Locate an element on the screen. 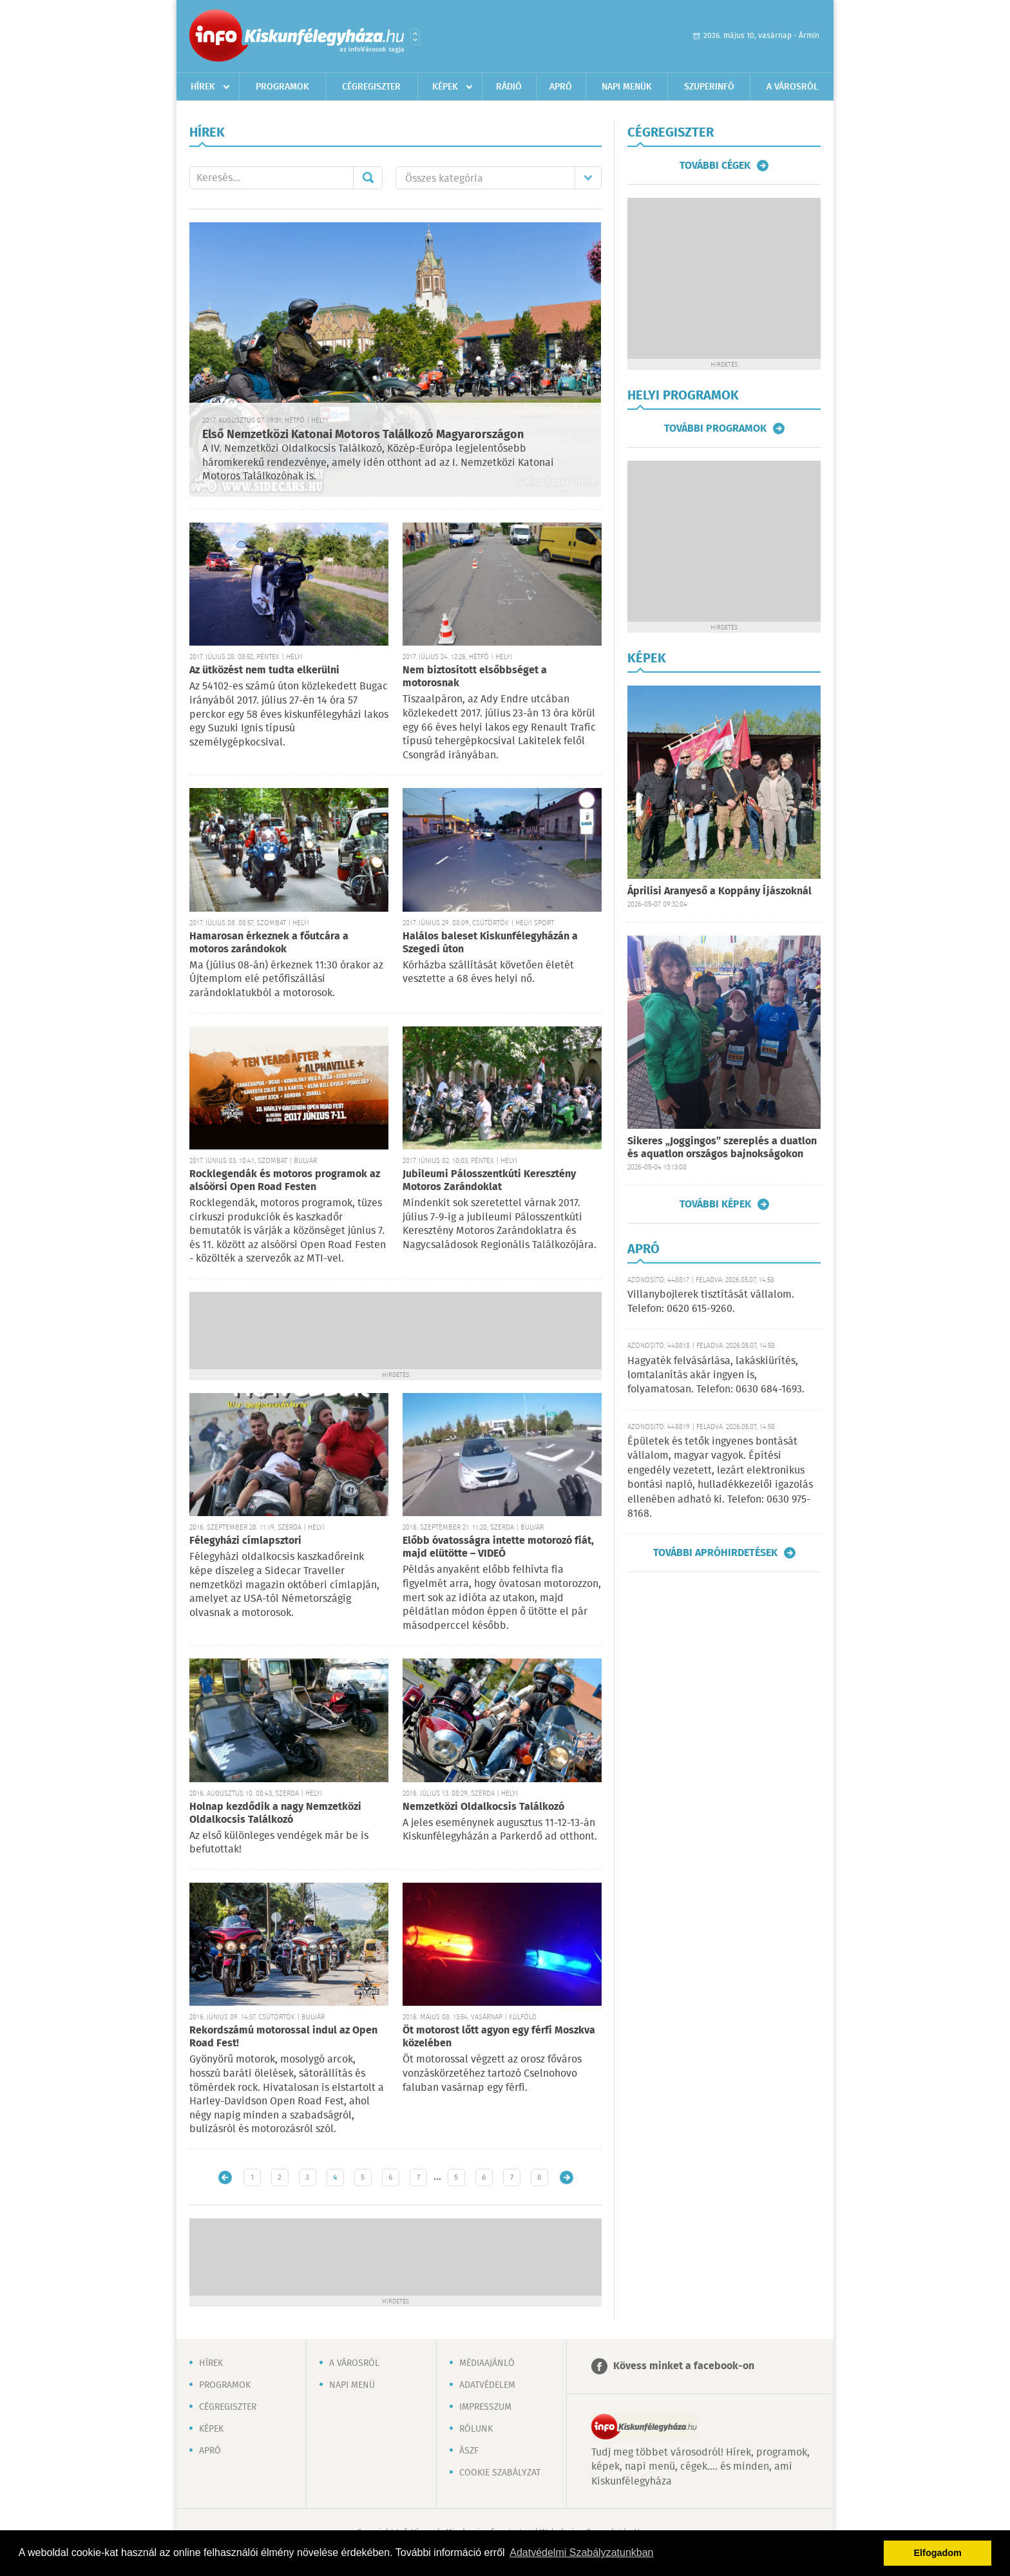 This screenshot has width=1010, height=2576. Elfogadom [button] is located at coordinates (938, 2553).